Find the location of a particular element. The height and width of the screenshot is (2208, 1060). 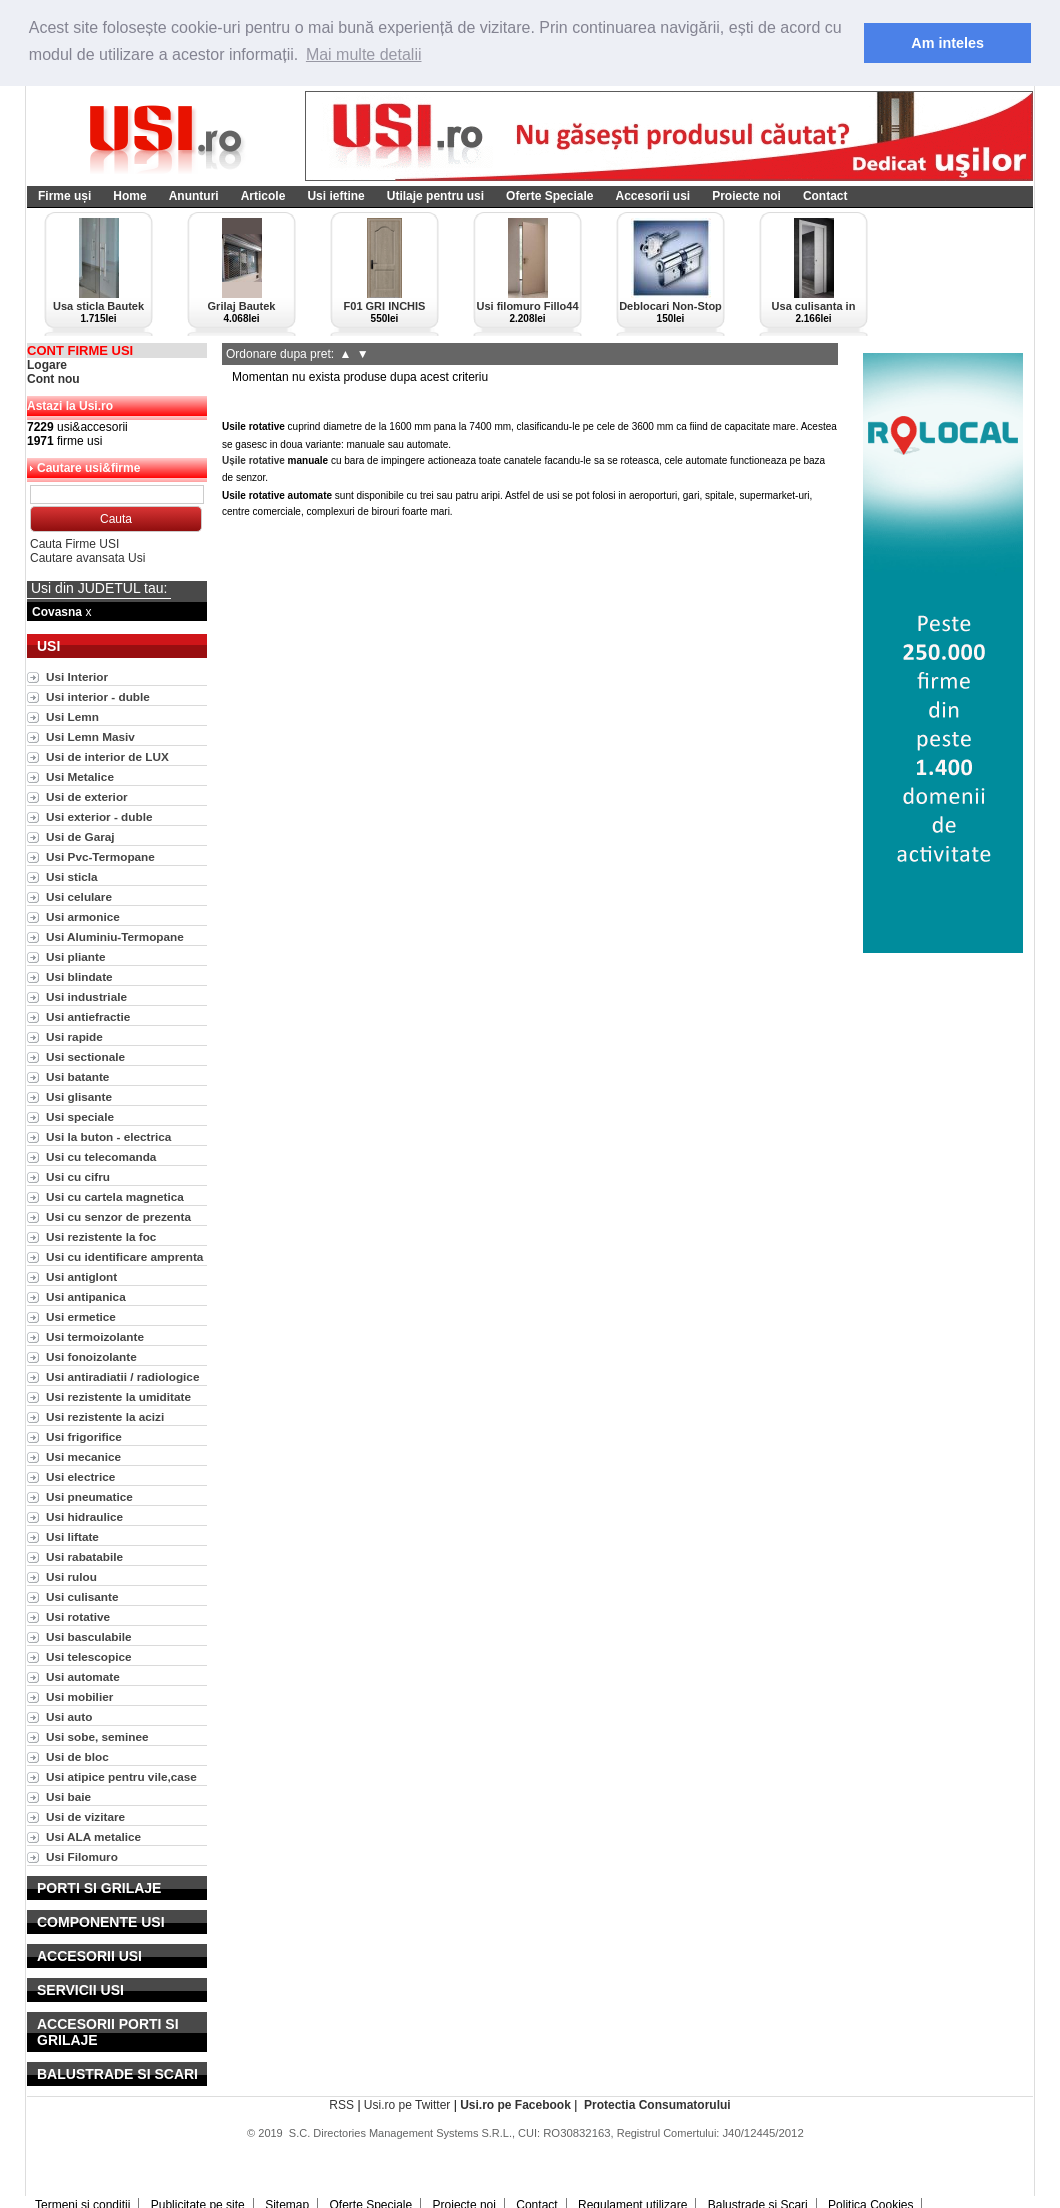

Usi celulare is located at coordinates (79, 896).